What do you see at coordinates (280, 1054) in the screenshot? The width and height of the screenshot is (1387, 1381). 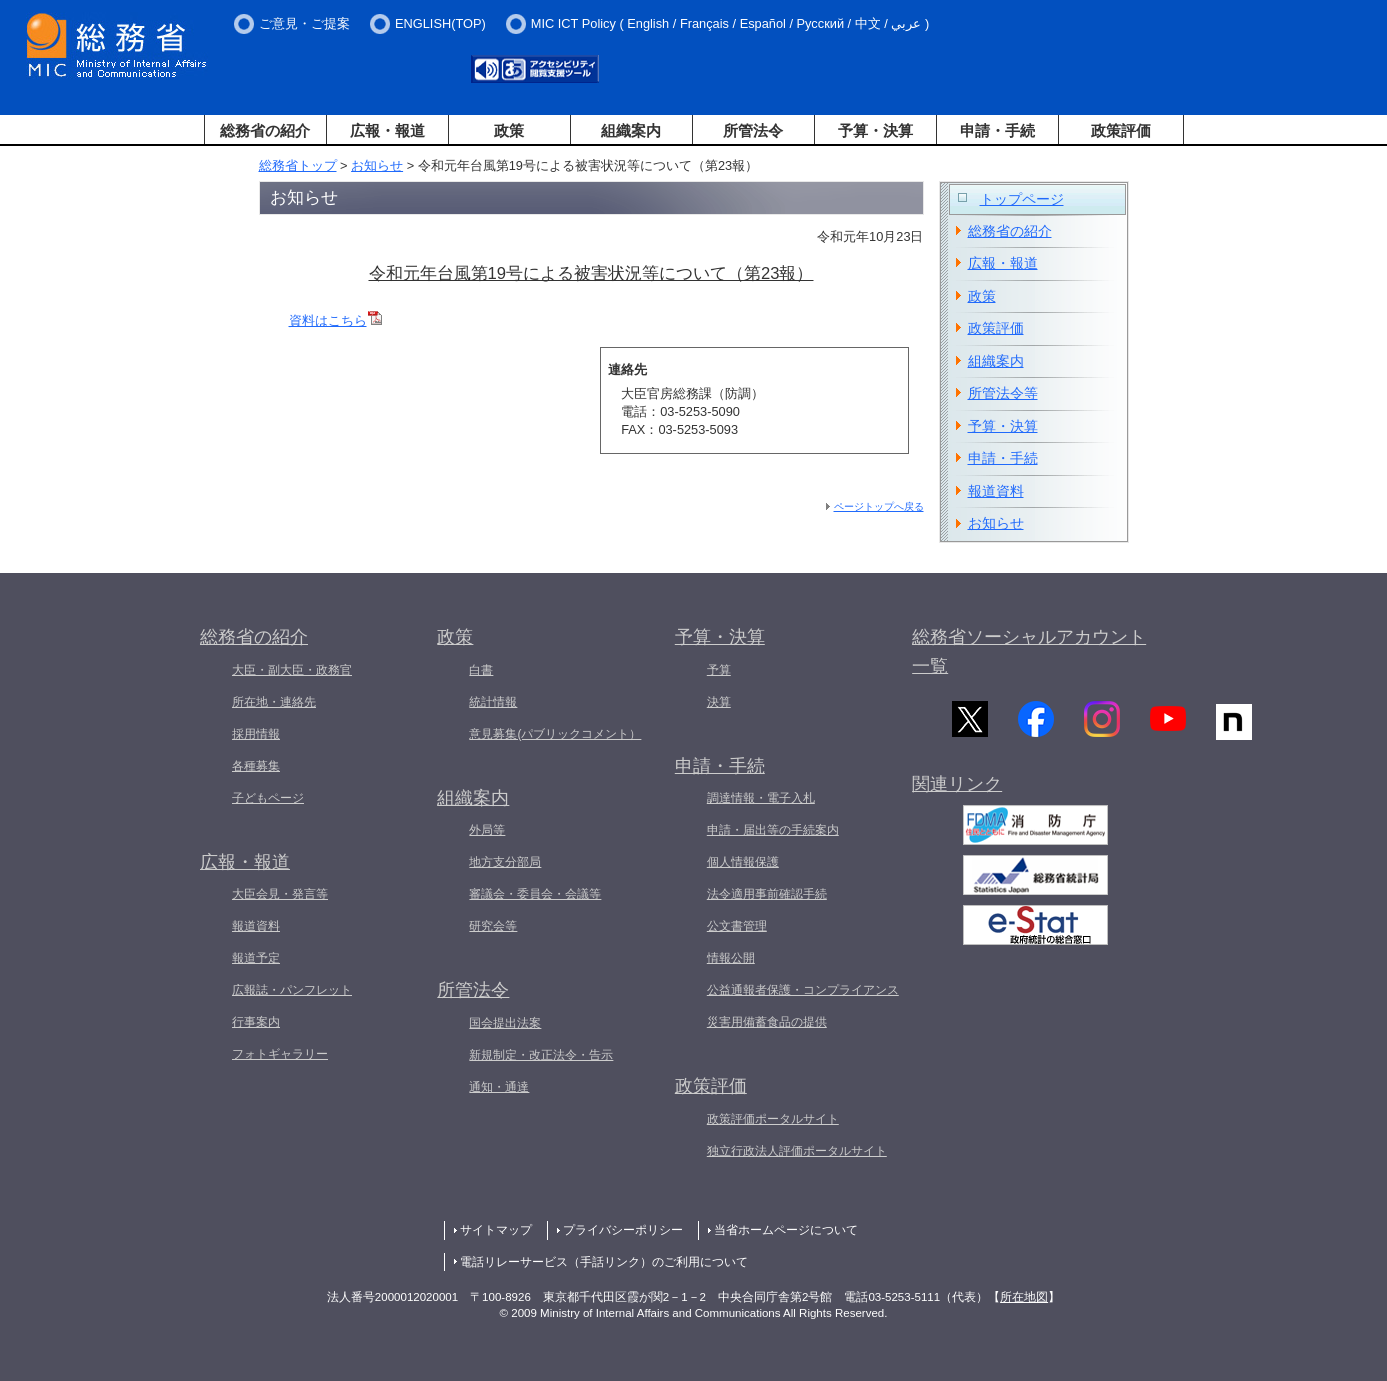 I see `フォトギャラリー` at bounding box center [280, 1054].